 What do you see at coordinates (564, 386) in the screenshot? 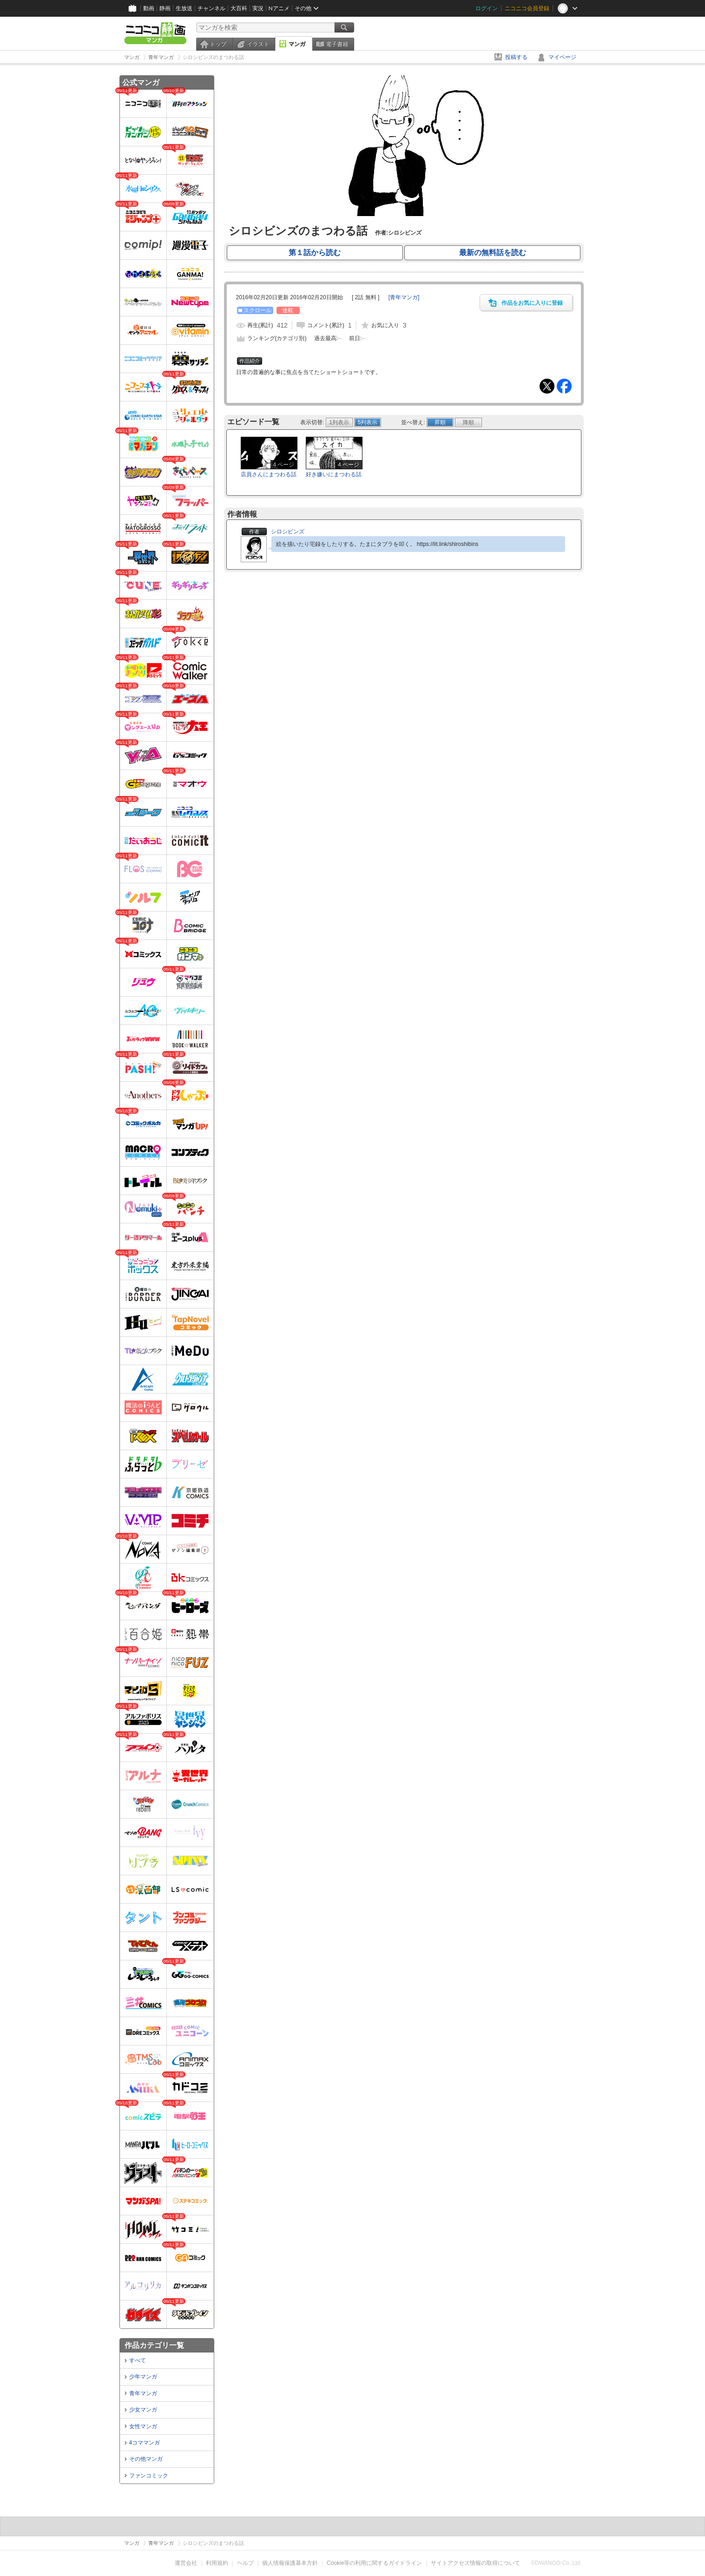
I see `Facebook` at bounding box center [564, 386].